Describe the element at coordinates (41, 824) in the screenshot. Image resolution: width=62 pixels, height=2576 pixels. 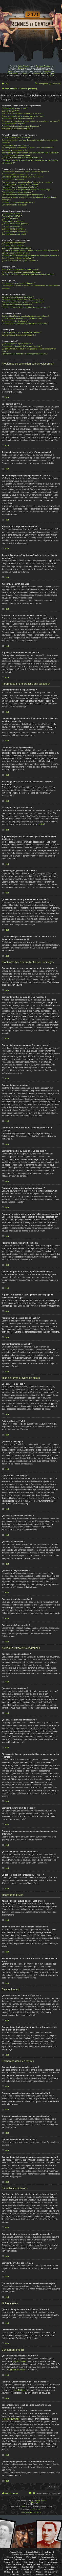
I see `phpBB` at that location.